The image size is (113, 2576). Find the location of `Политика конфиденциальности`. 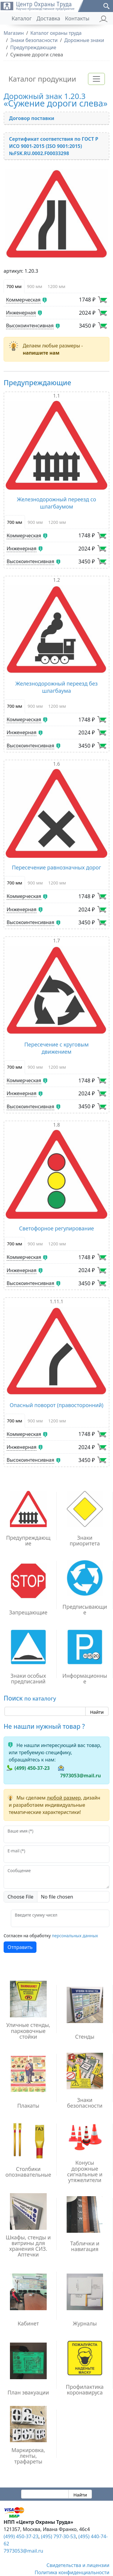

Политика конфиденциальности is located at coordinates (72, 2572).